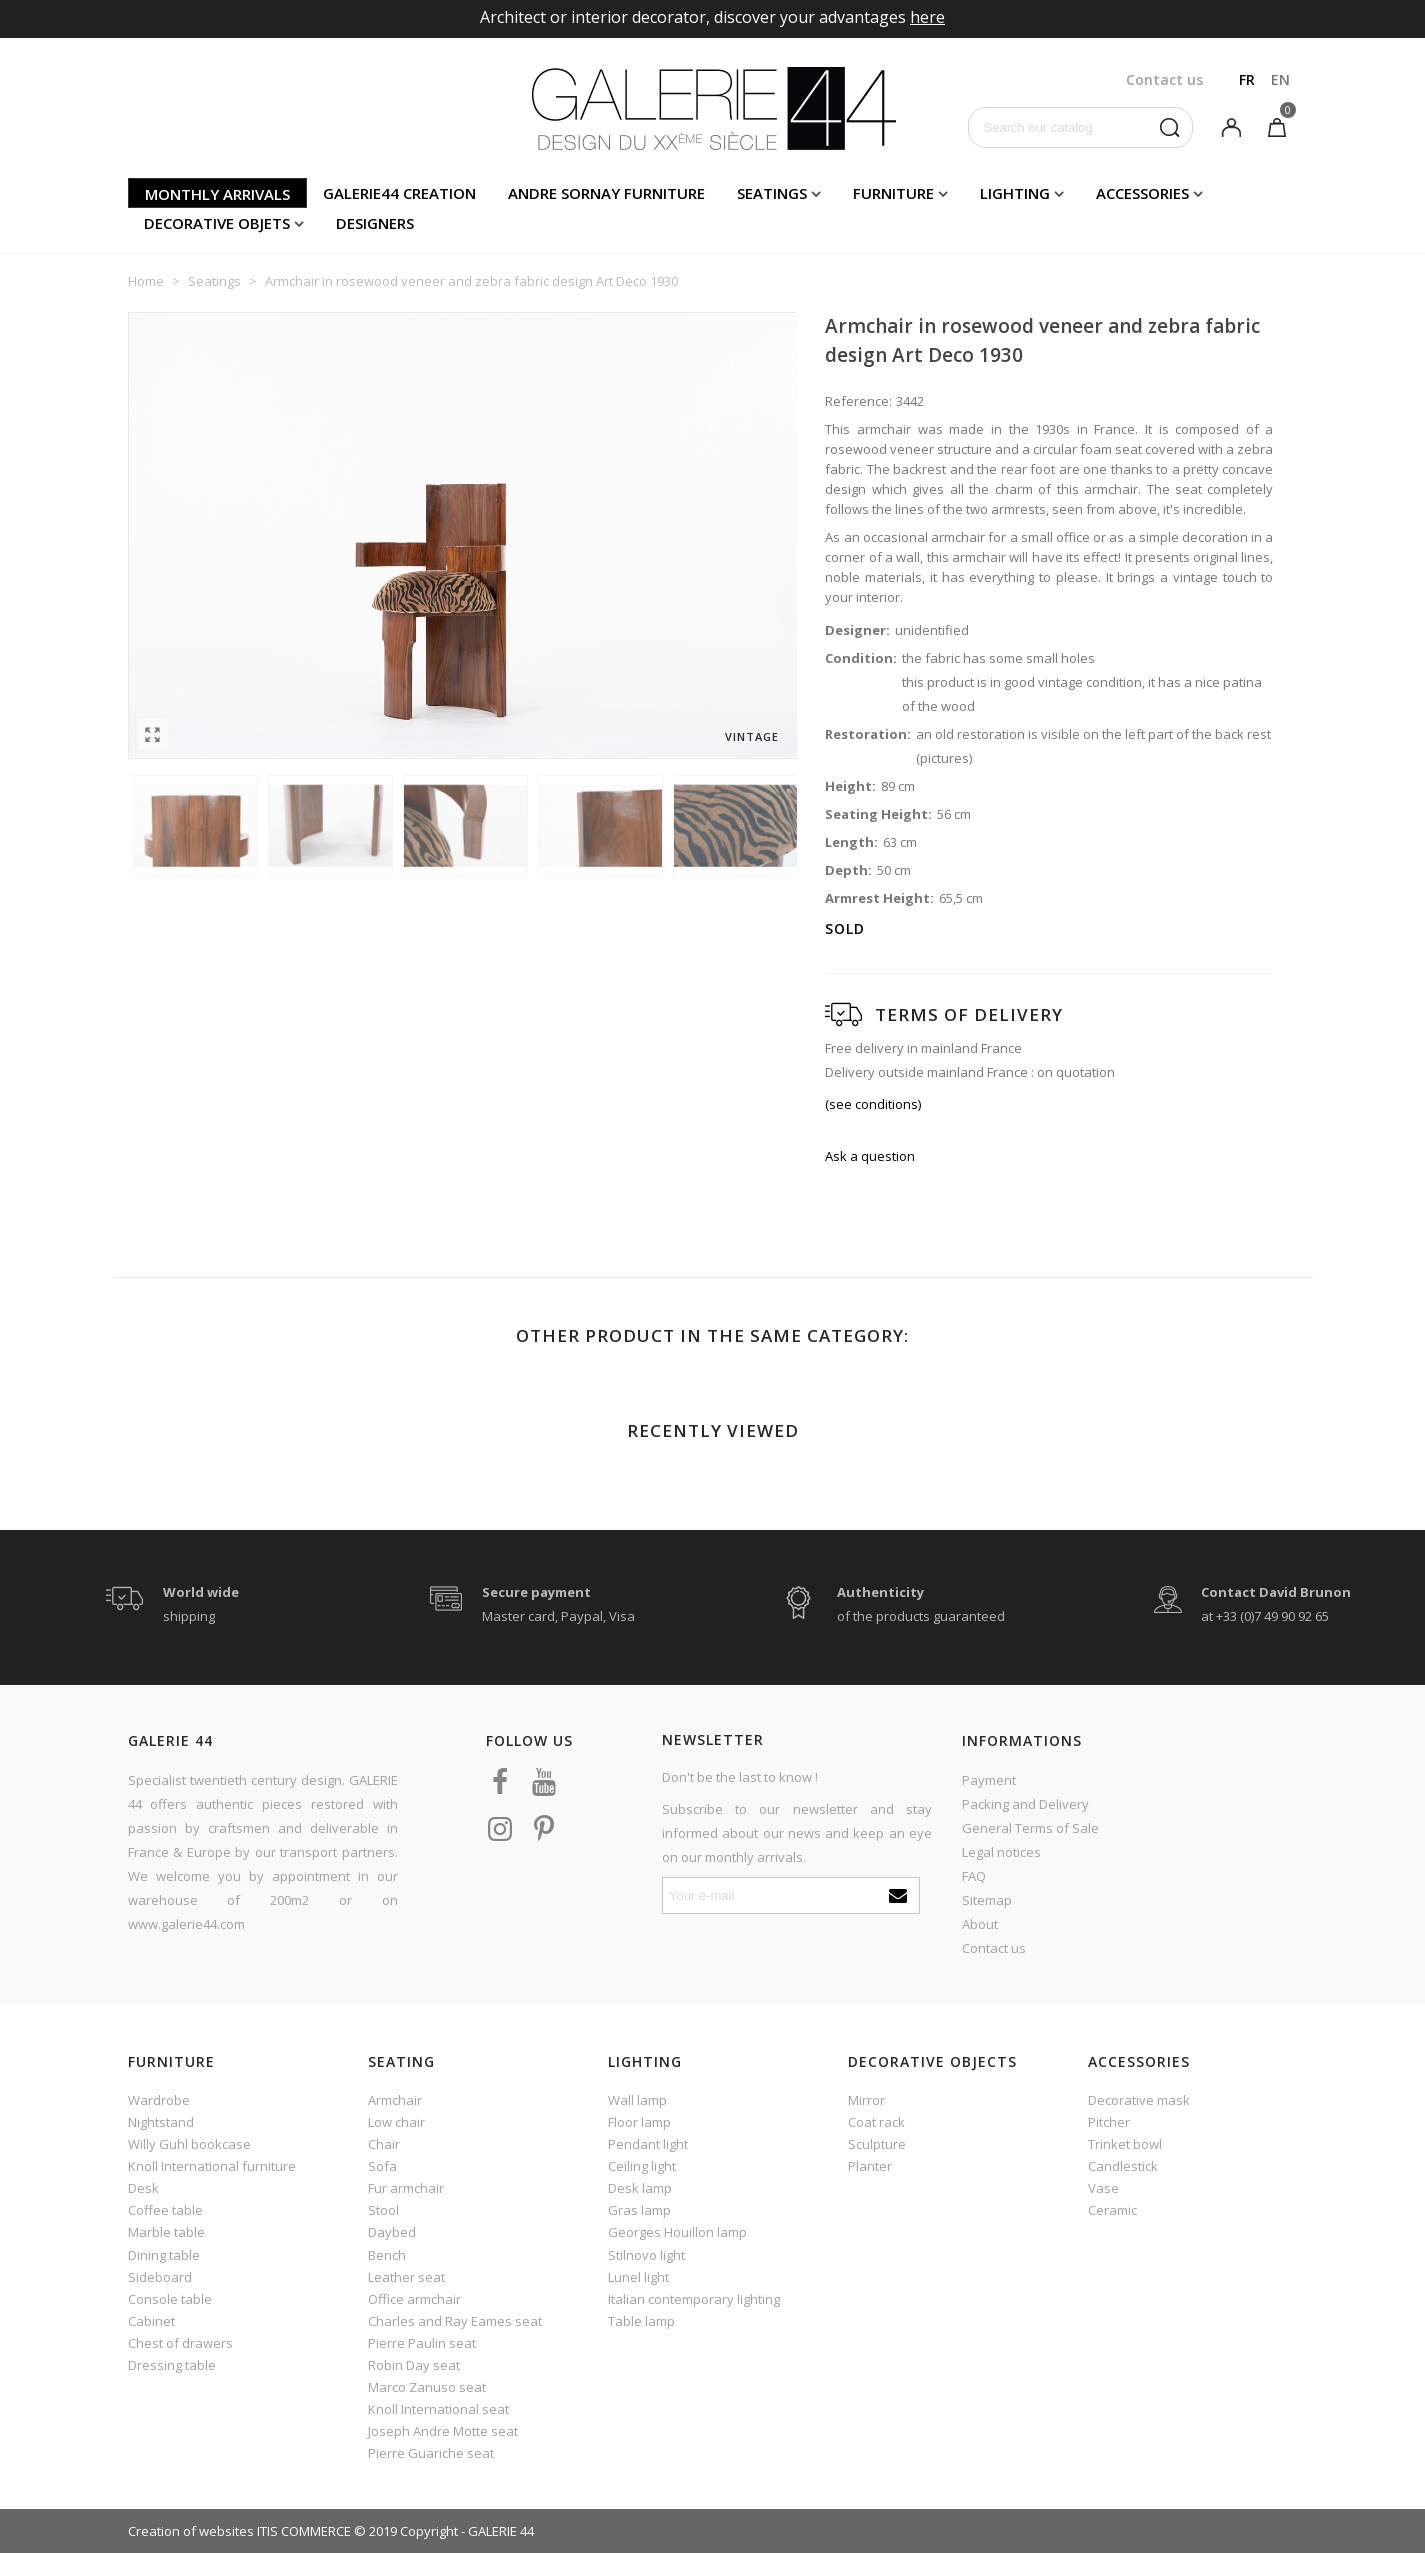 This screenshot has height=2553, width=1425. Describe the element at coordinates (170, 2299) in the screenshot. I see `Console table` at that location.